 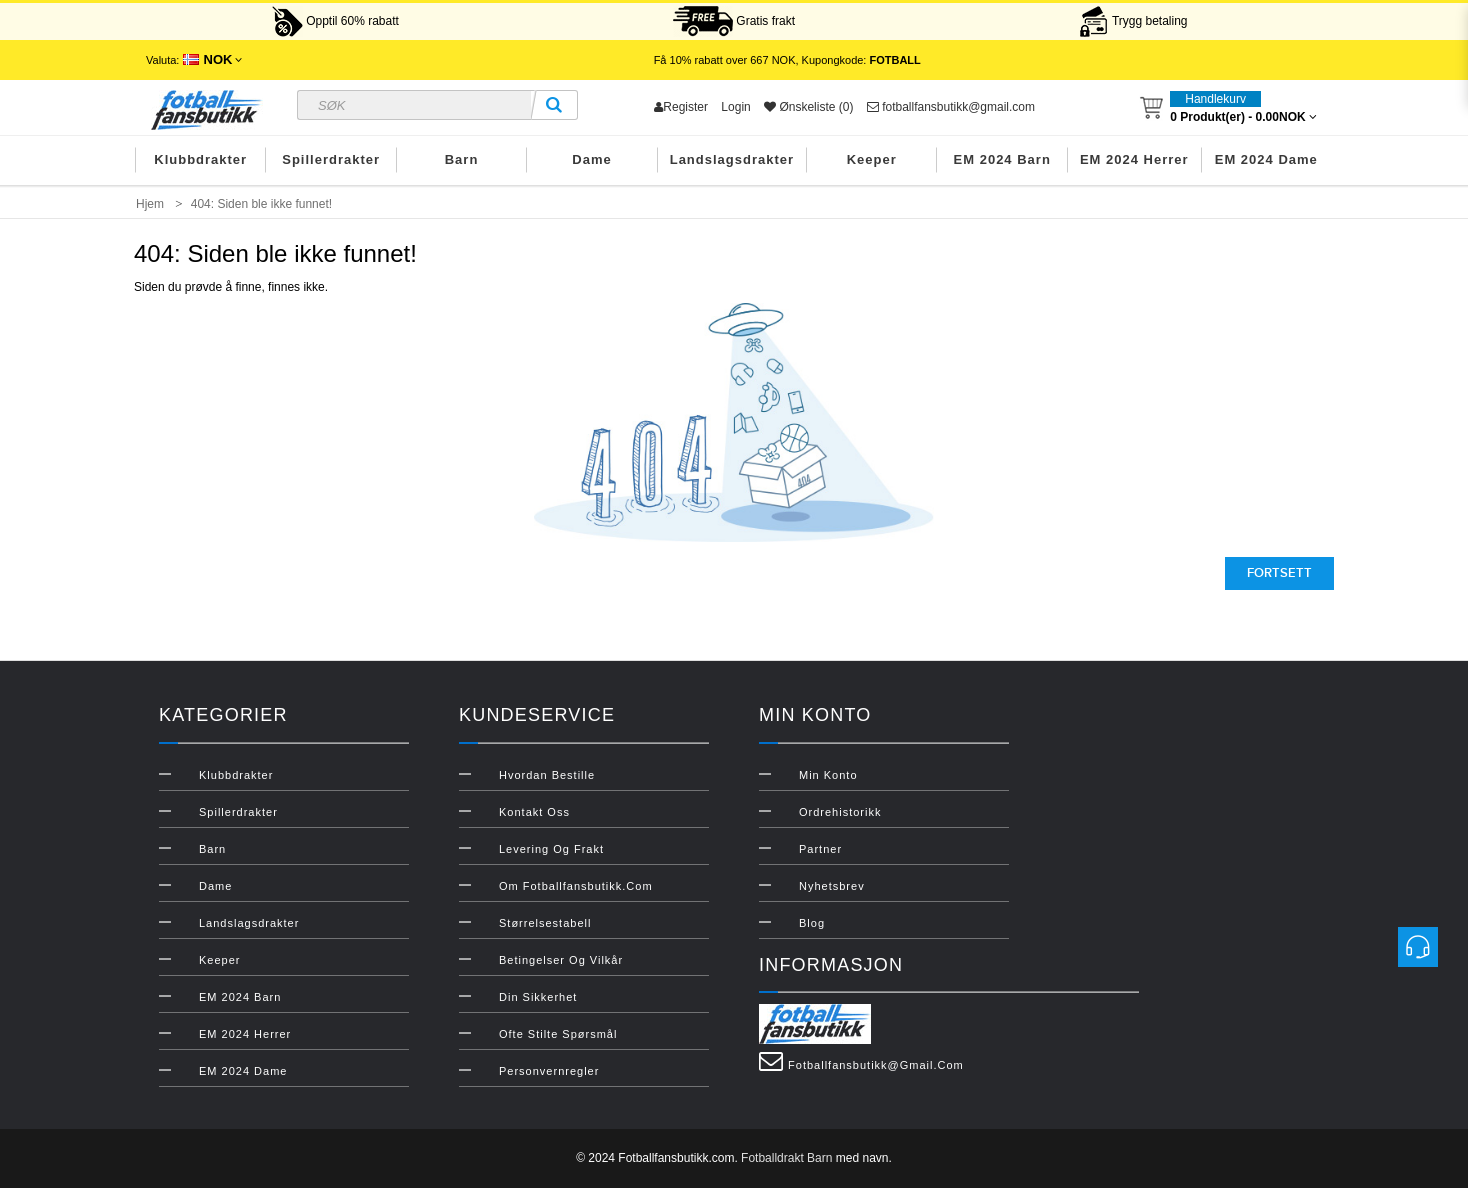 What do you see at coordinates (331, 159) in the screenshot?
I see `Spillerdrakter` at bounding box center [331, 159].